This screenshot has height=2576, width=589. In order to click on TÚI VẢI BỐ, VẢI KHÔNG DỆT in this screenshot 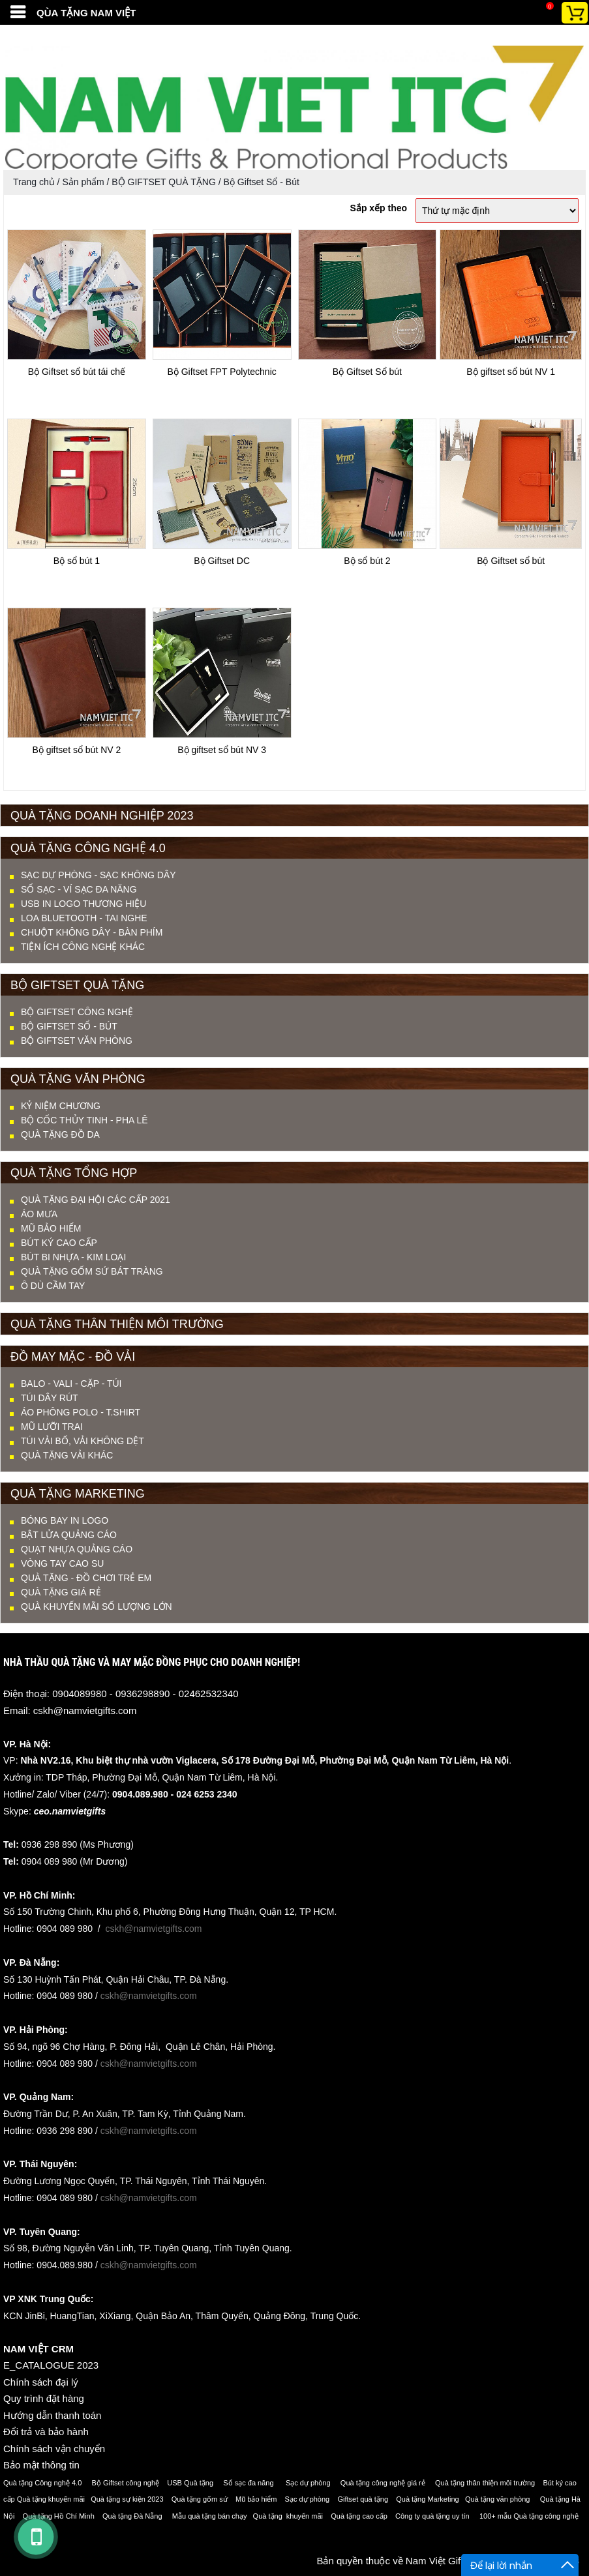, I will do `click(82, 1441)`.